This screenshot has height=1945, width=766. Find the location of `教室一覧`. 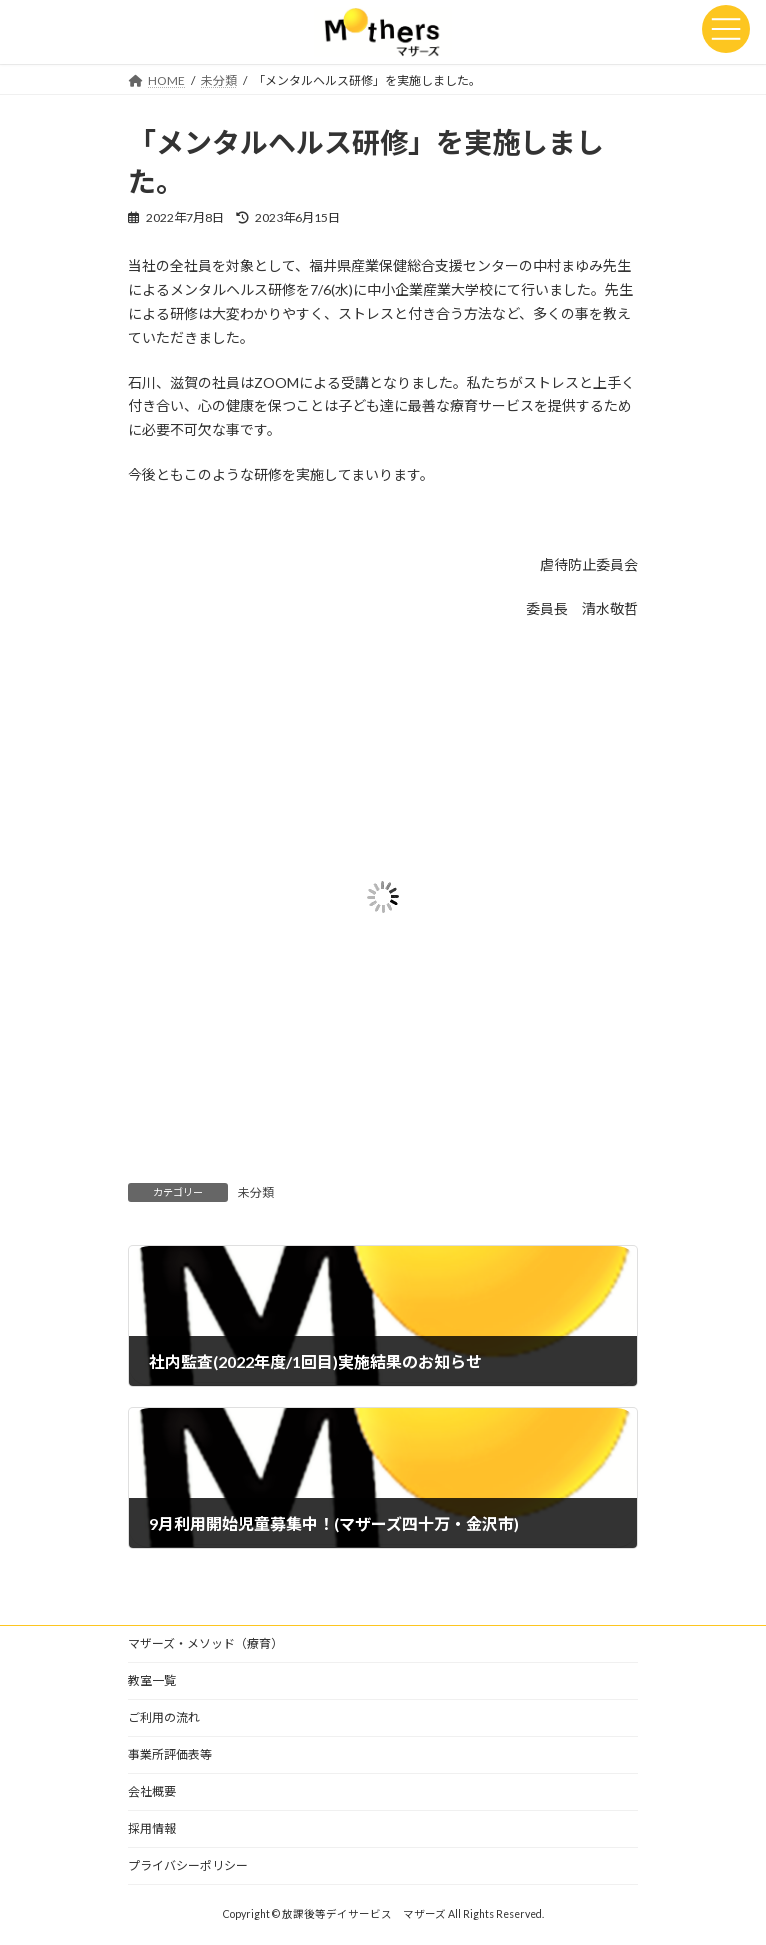

教室一覧 is located at coordinates (152, 1680).